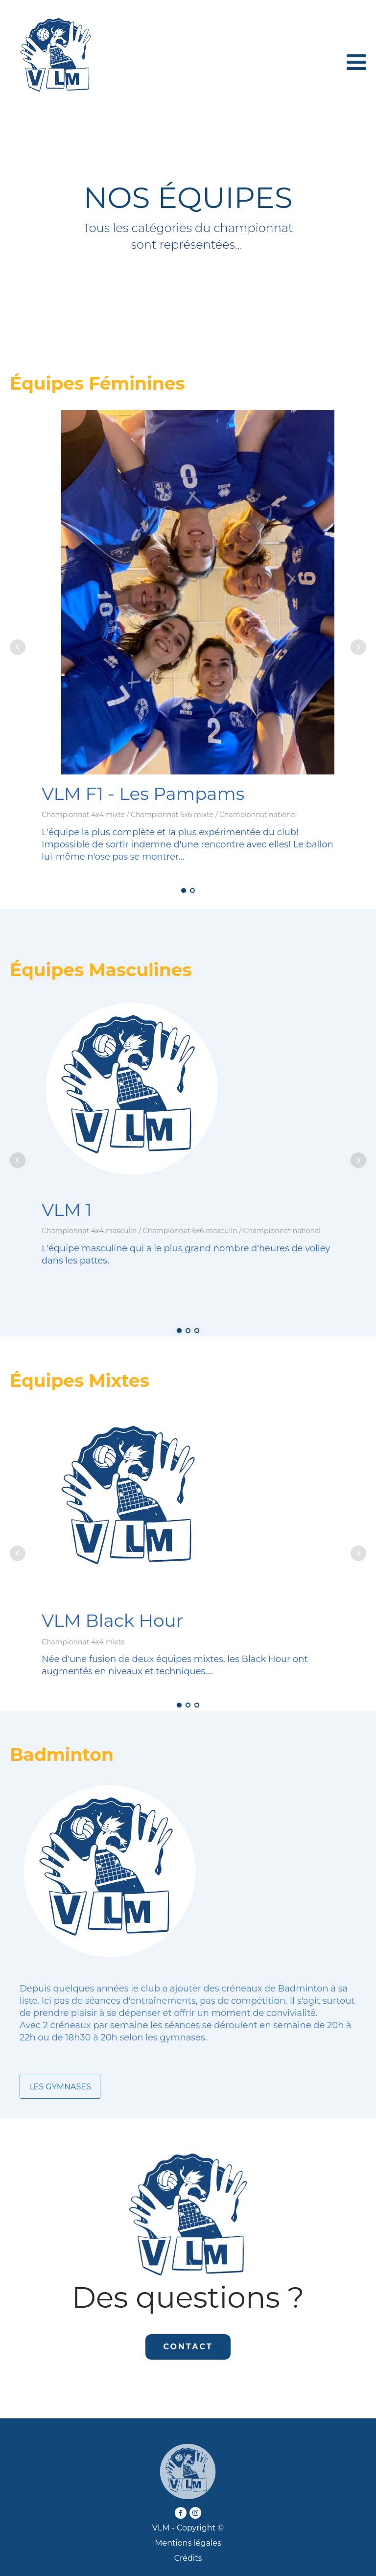 This screenshot has width=376, height=2576. What do you see at coordinates (358, 647) in the screenshot?
I see `Next` at bounding box center [358, 647].